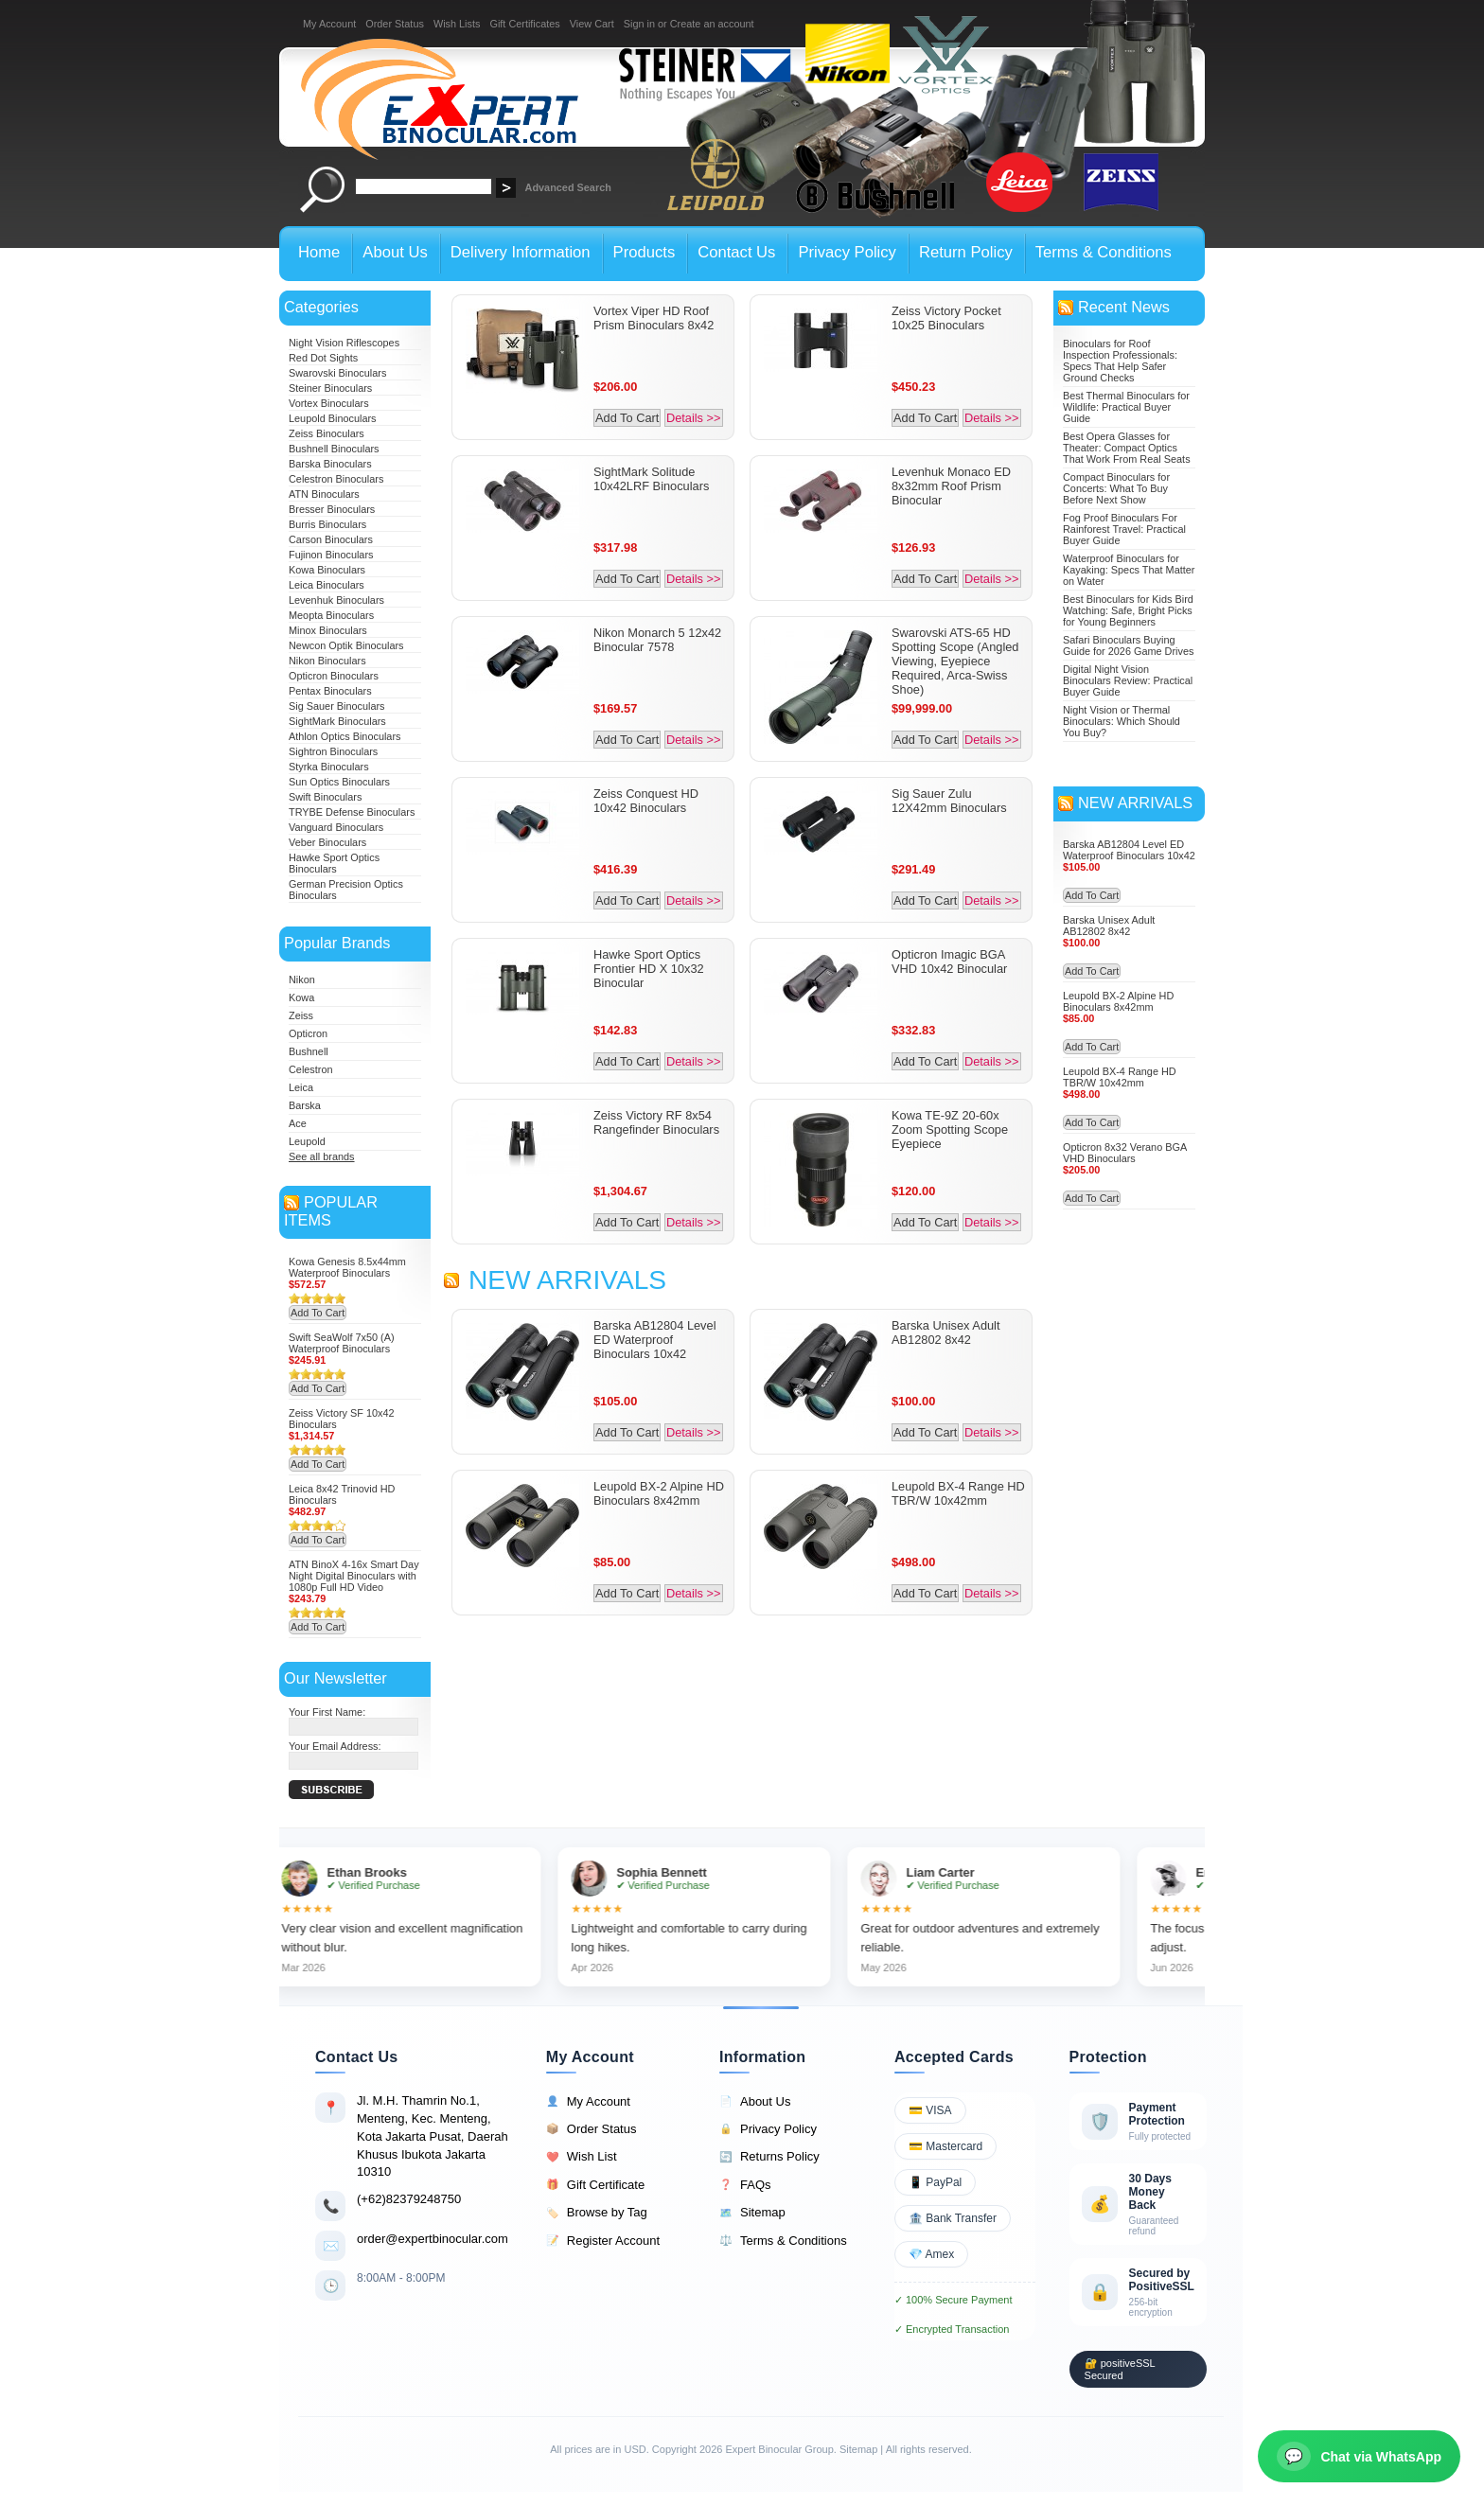  Describe the element at coordinates (336, 479) in the screenshot. I see `Celestron Binoculars` at that location.